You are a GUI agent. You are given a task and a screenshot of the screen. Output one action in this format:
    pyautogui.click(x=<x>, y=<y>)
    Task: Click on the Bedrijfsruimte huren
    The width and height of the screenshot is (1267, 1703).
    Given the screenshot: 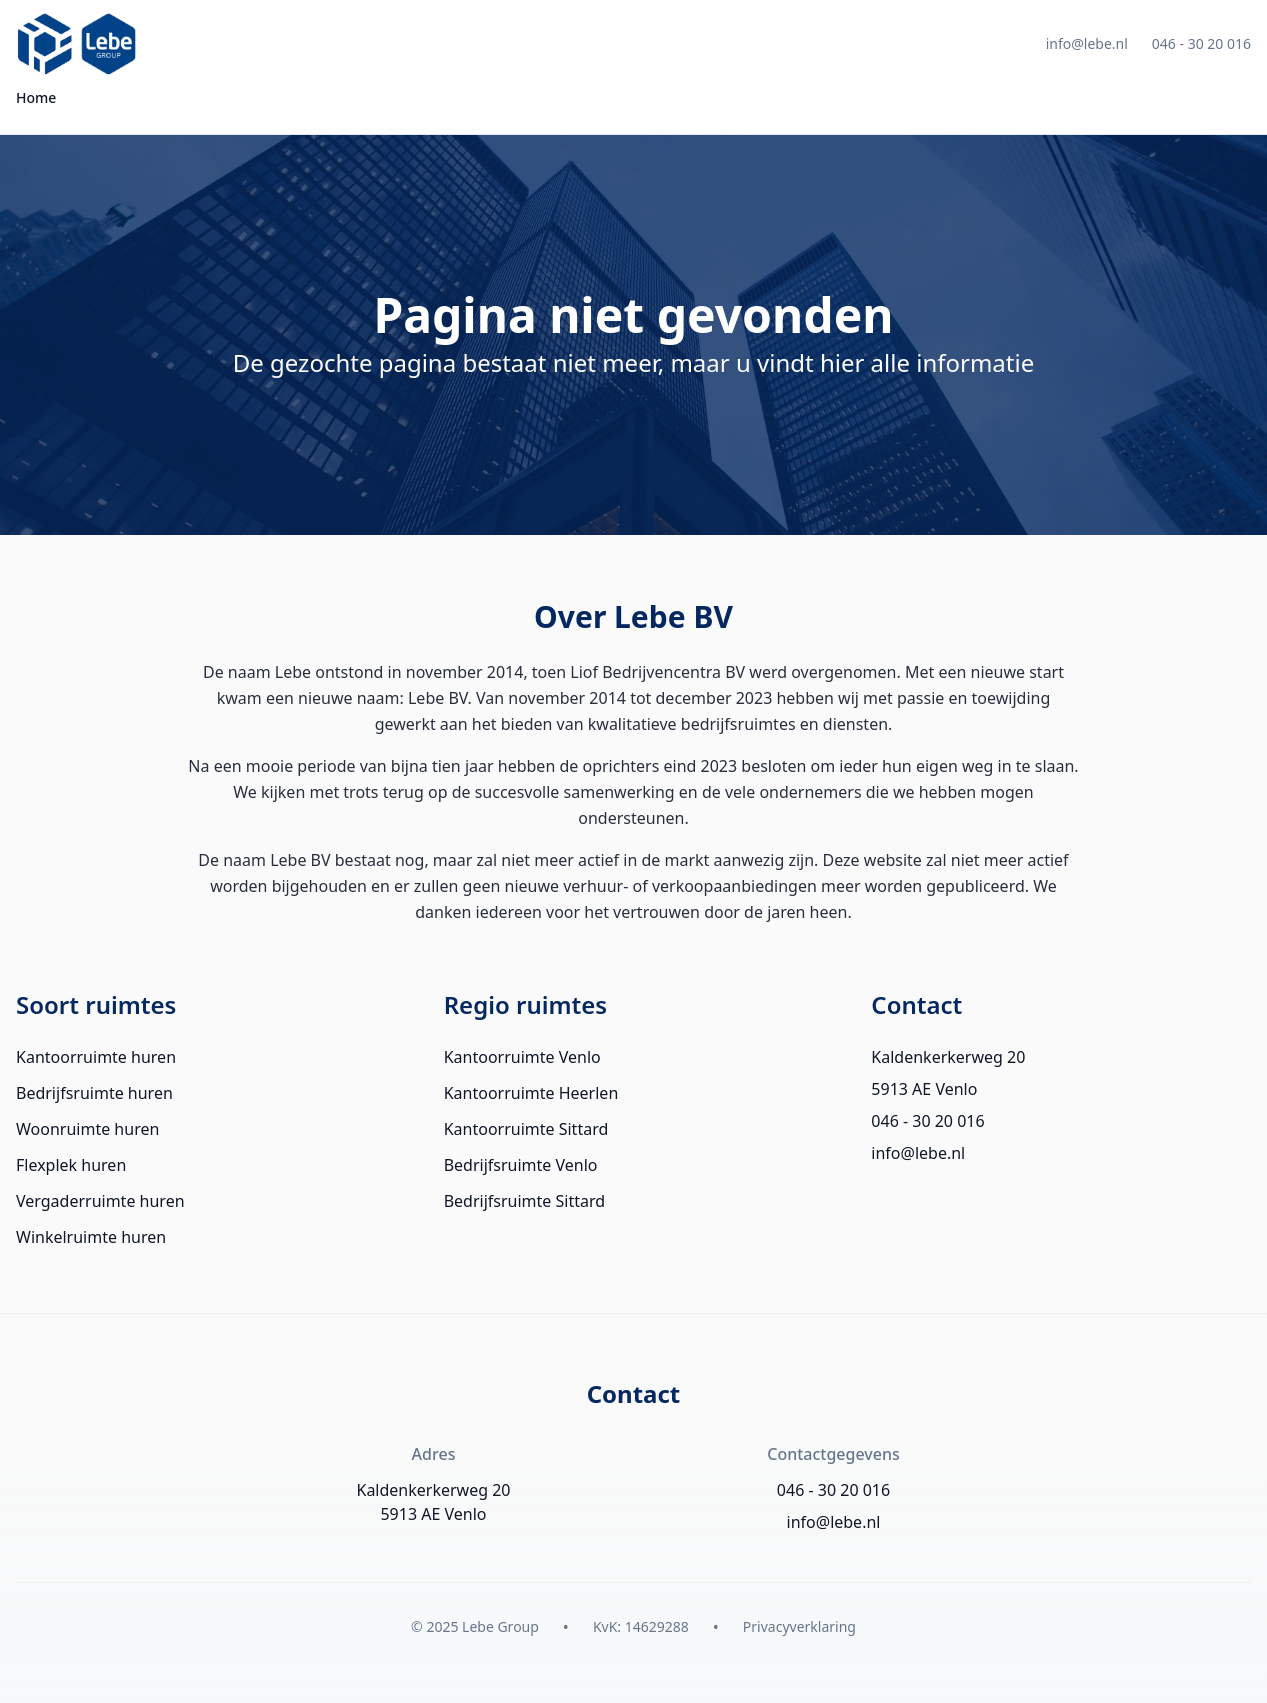 What is the action you would take?
    pyautogui.click(x=94, y=1093)
    